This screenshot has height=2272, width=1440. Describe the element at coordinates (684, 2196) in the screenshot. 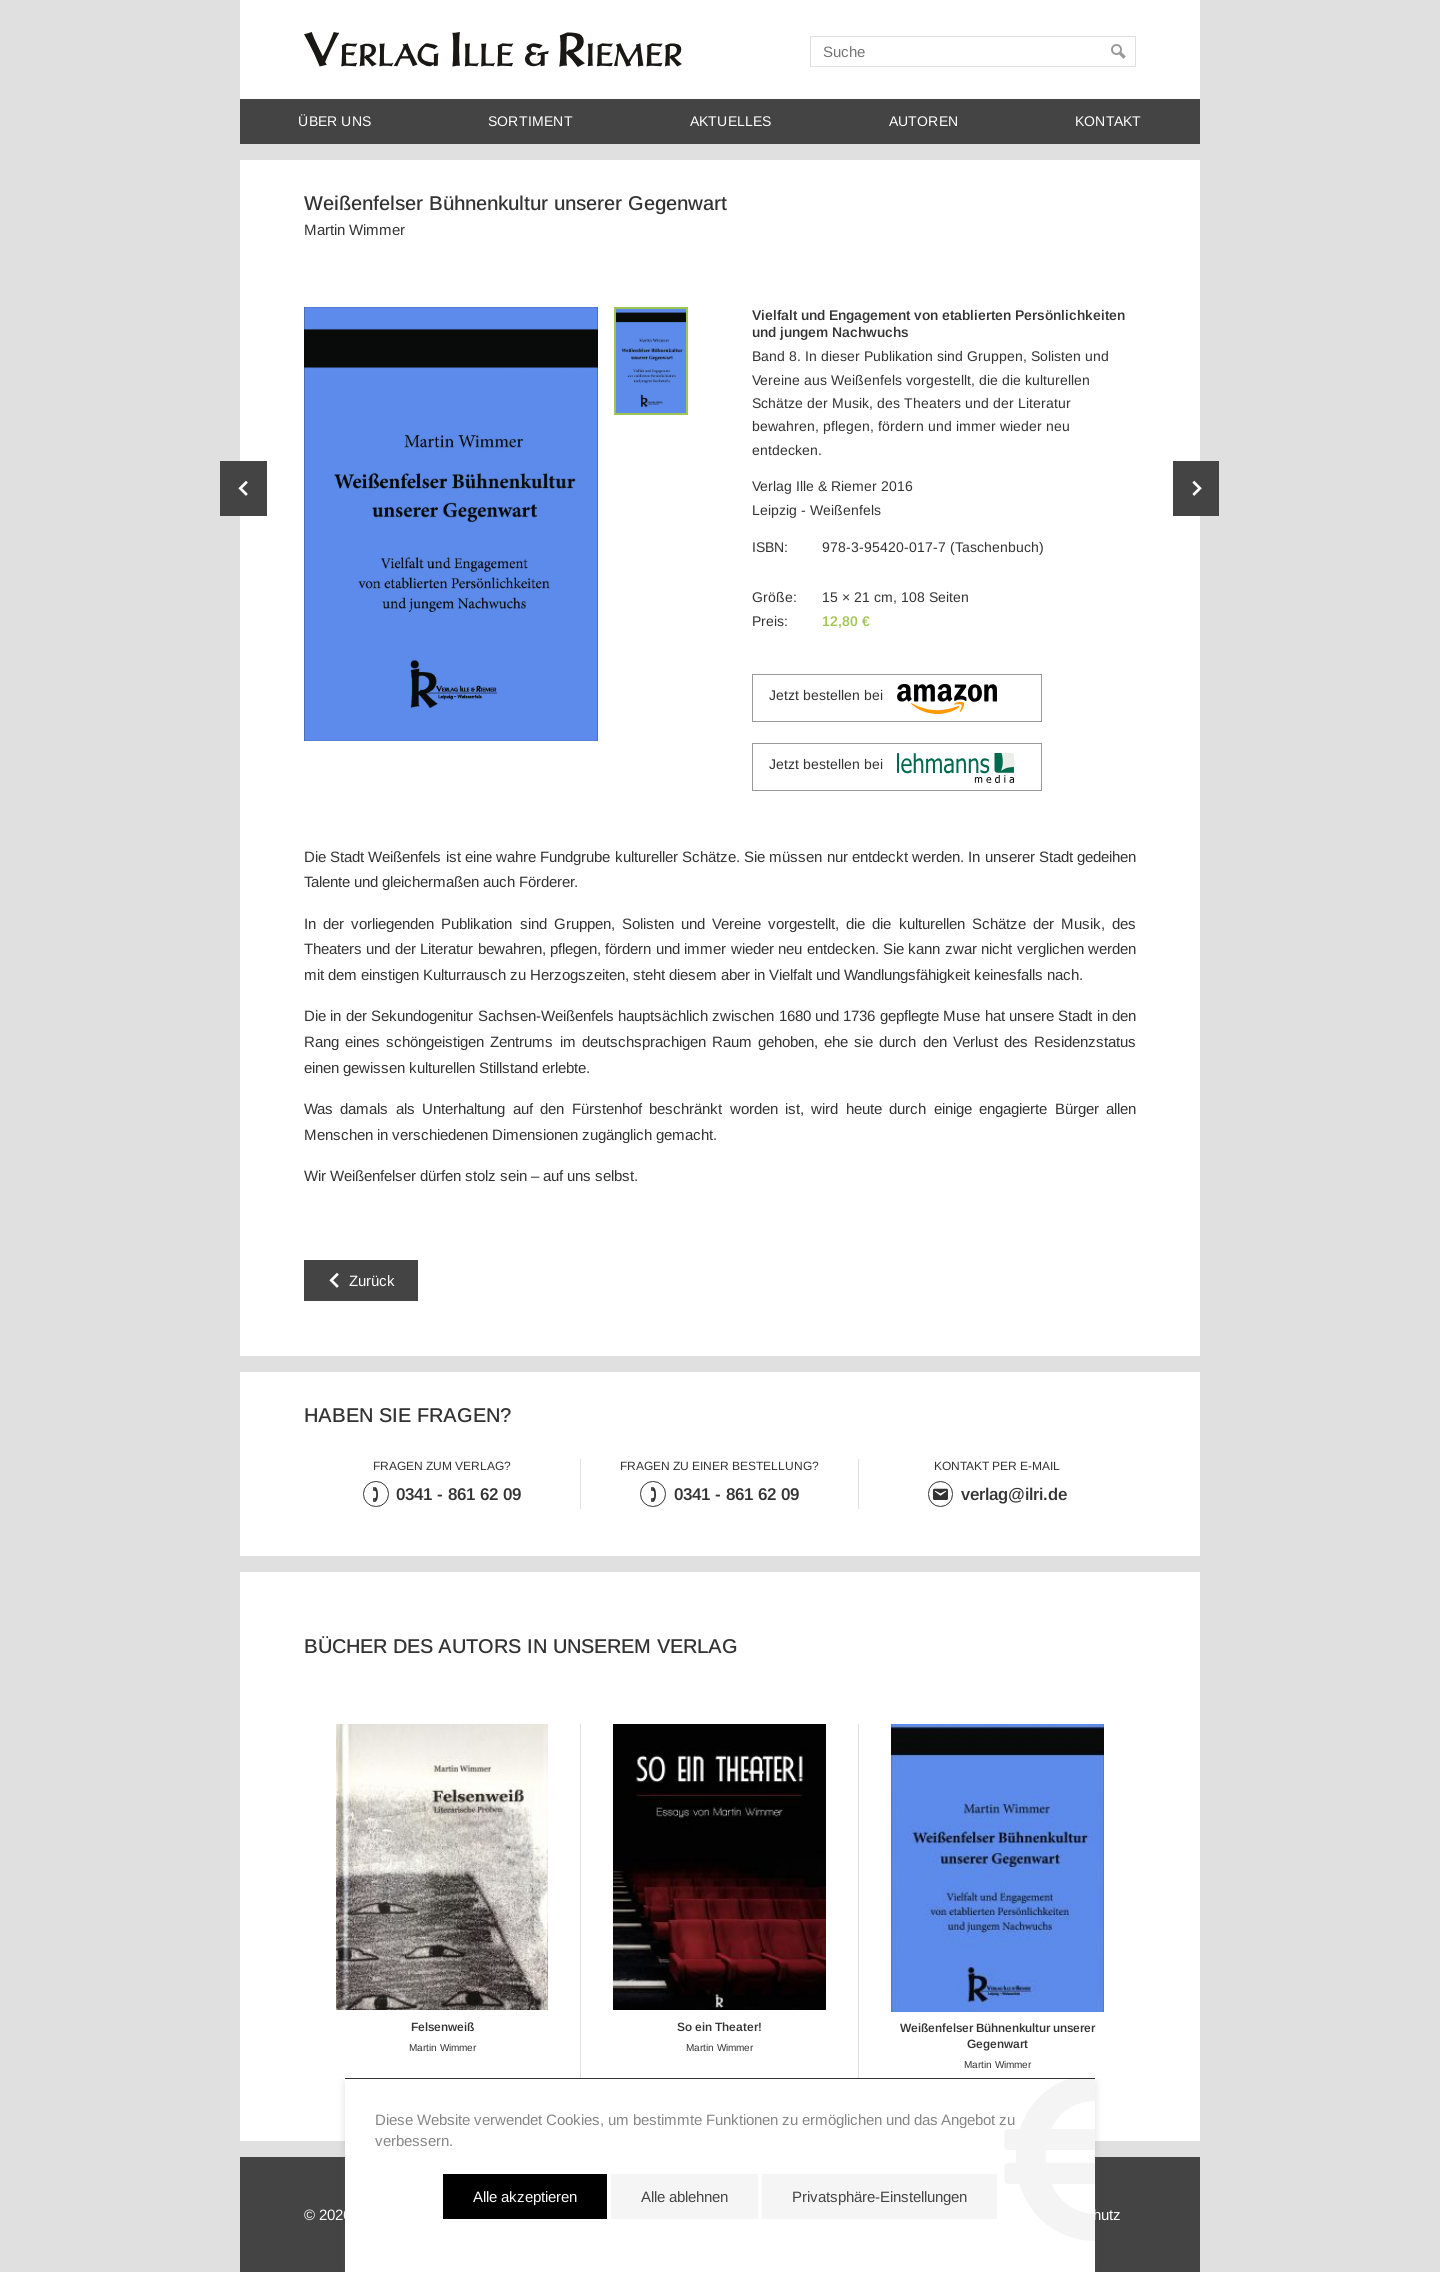

I see `Alle ablehnen` at that location.